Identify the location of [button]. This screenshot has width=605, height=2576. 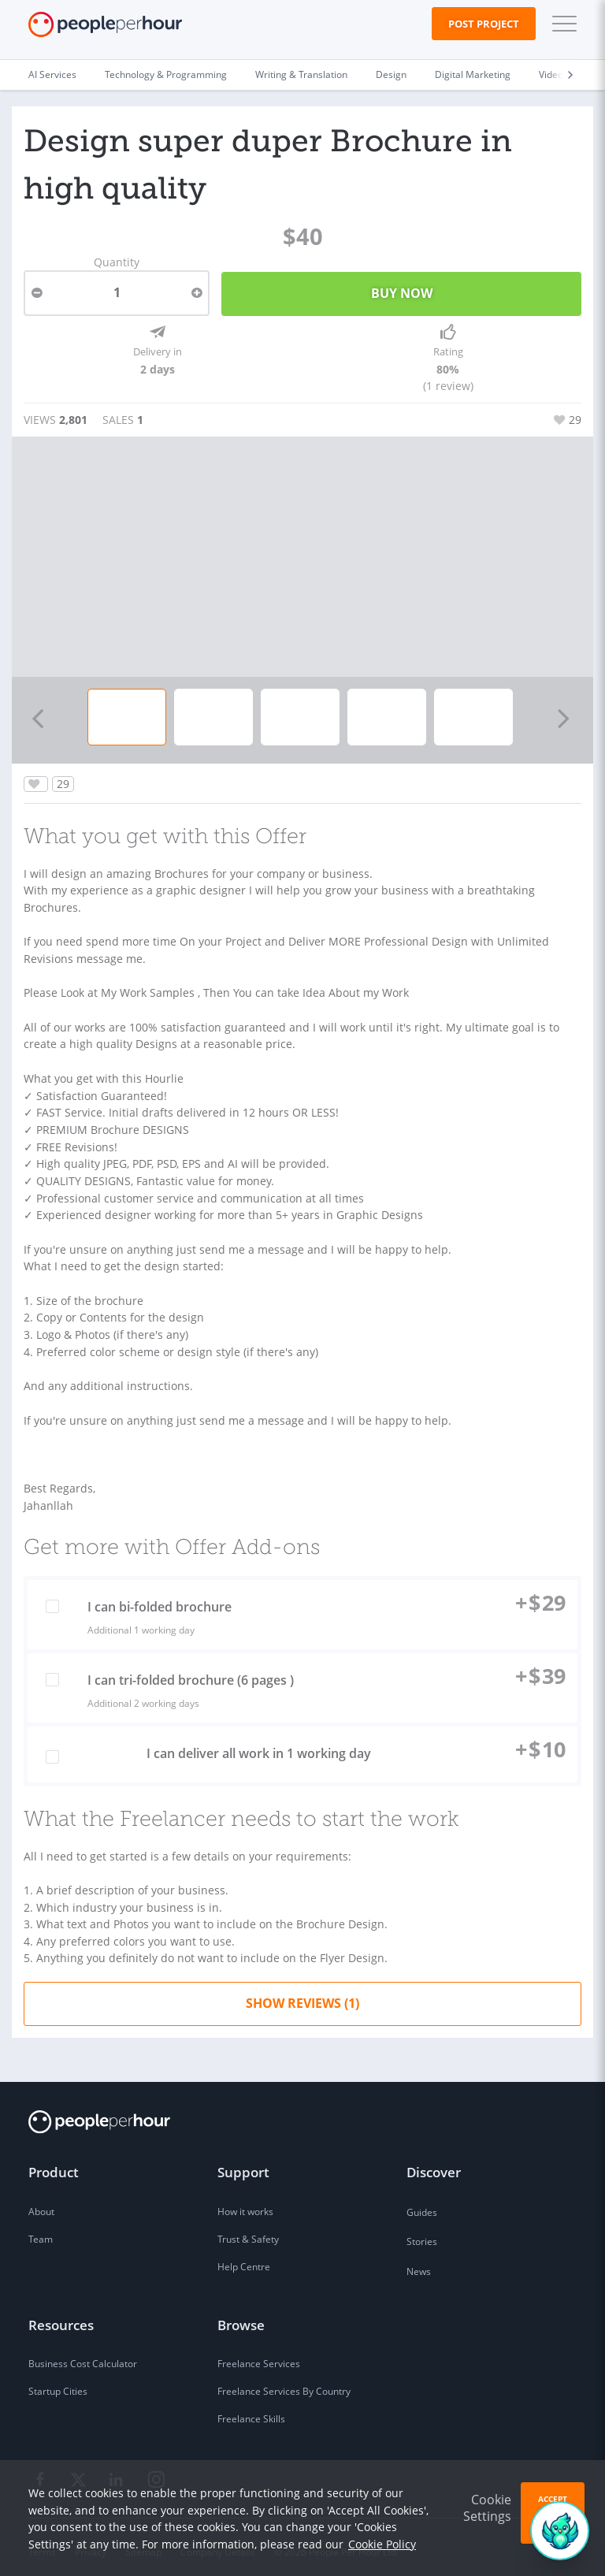
(561, 23).